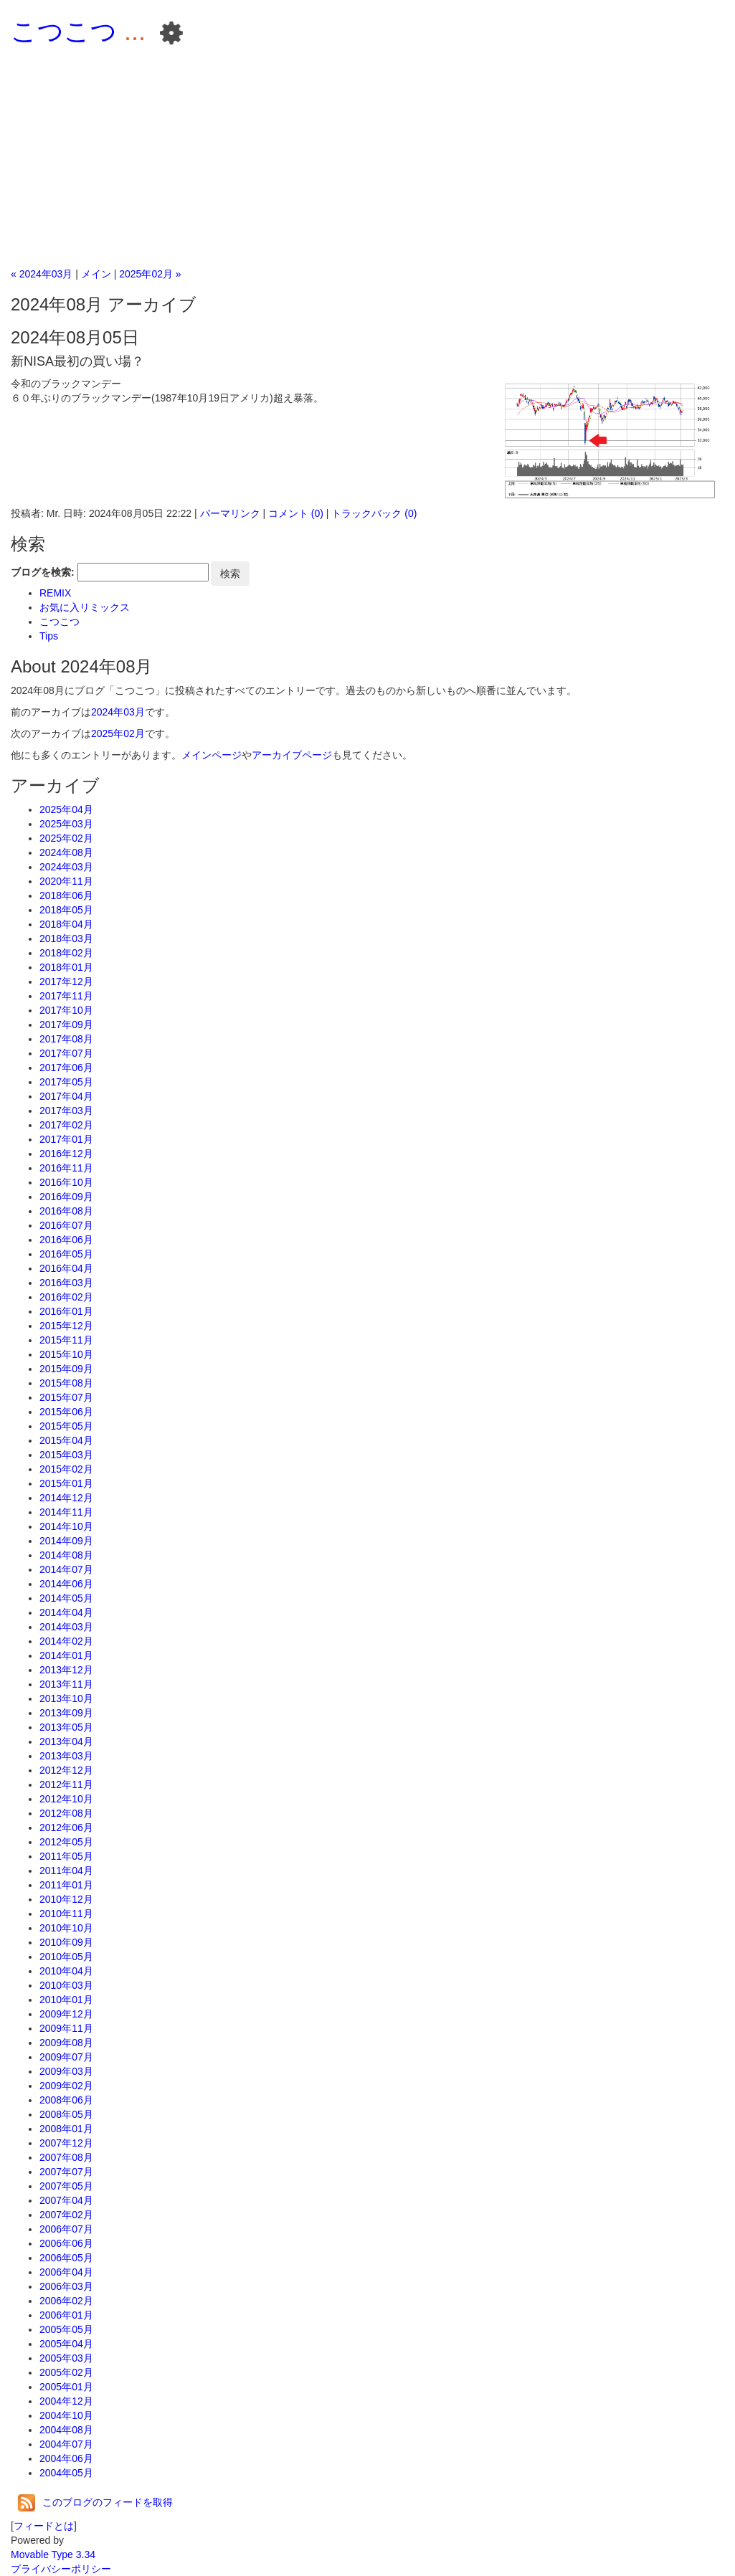 The image size is (735, 2576). I want to click on 2010年04月, so click(66, 1971).